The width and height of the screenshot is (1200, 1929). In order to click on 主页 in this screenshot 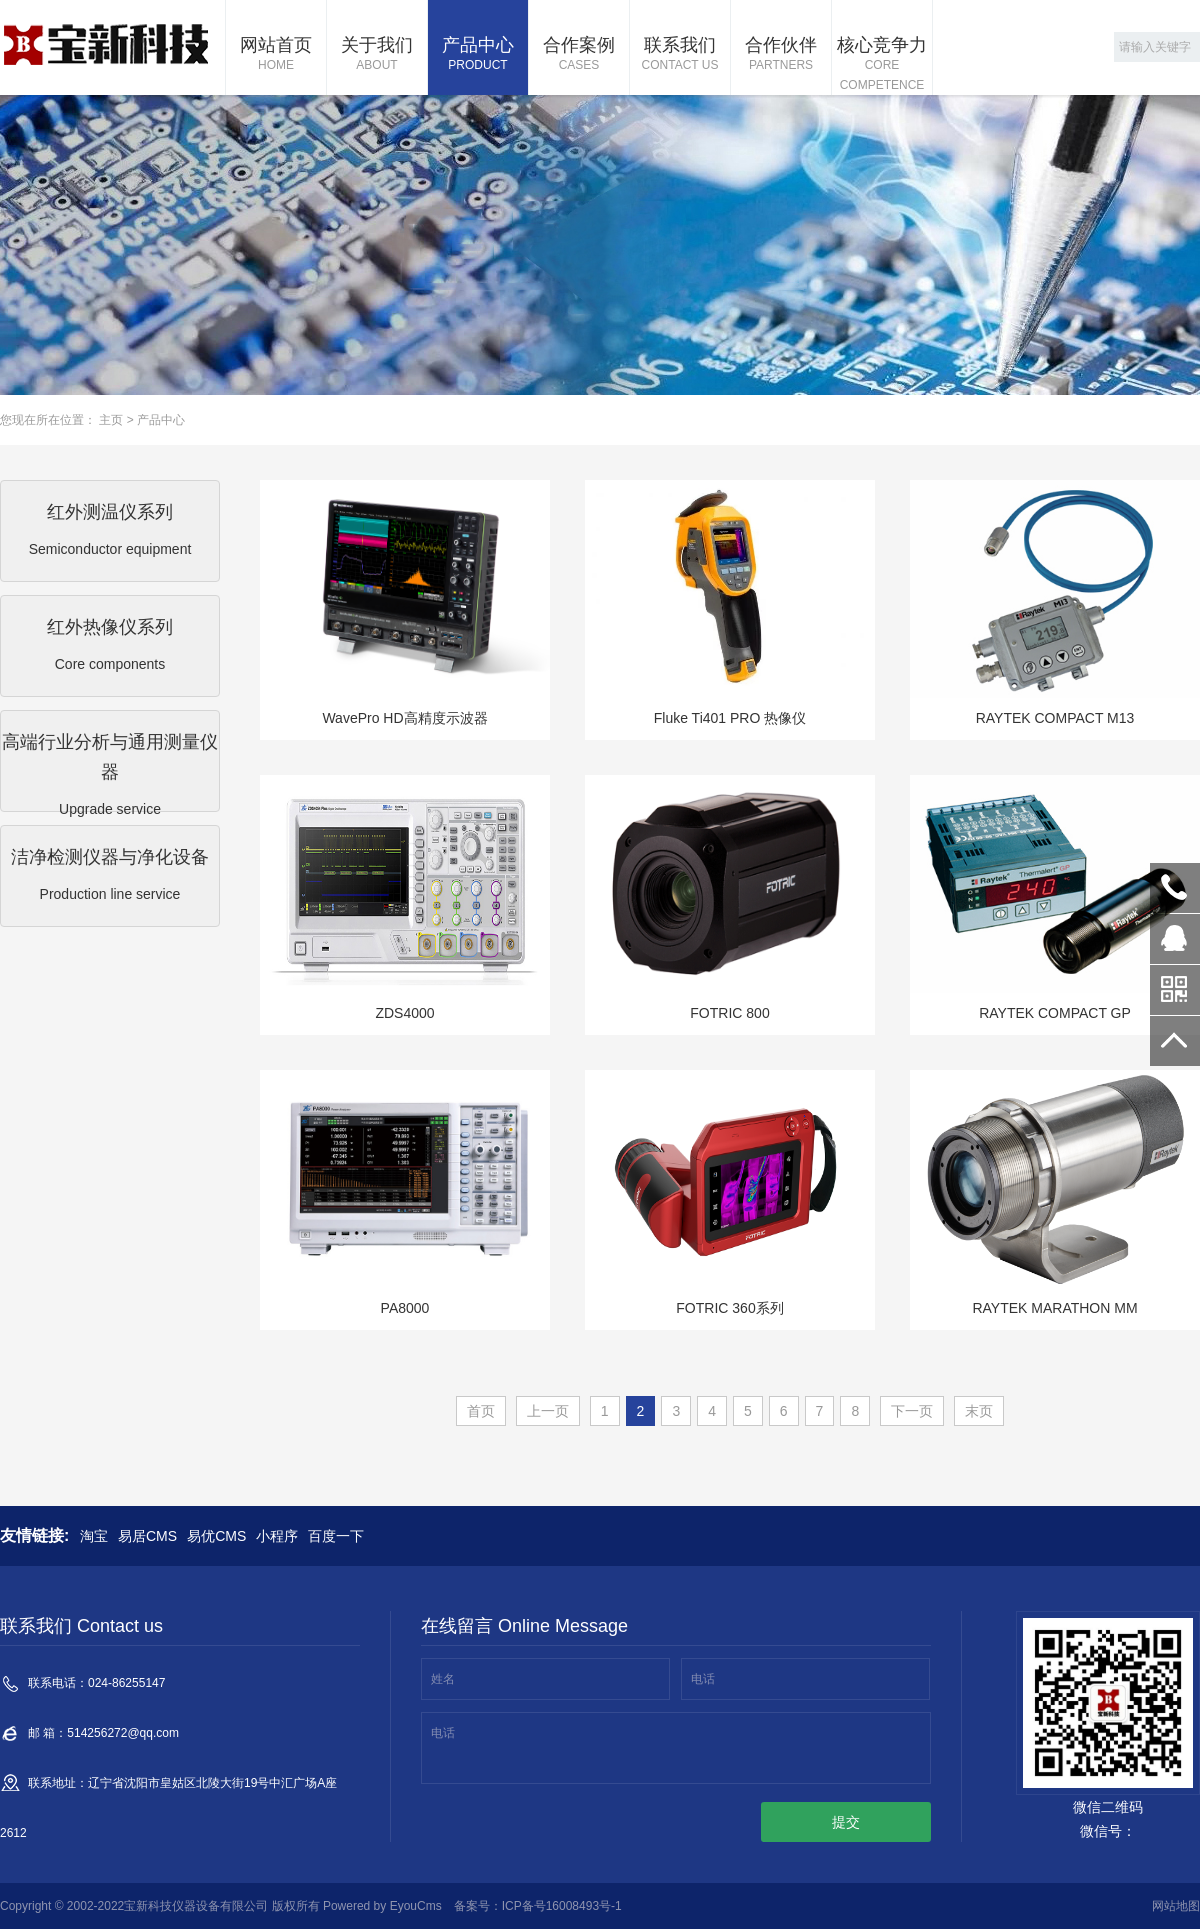, I will do `click(111, 420)`.